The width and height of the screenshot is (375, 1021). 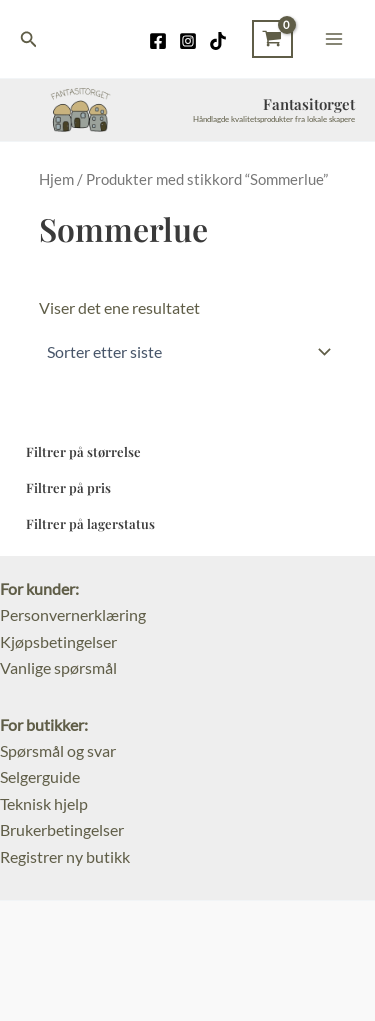 What do you see at coordinates (218, 41) in the screenshot?
I see `[TikTok]` at bounding box center [218, 41].